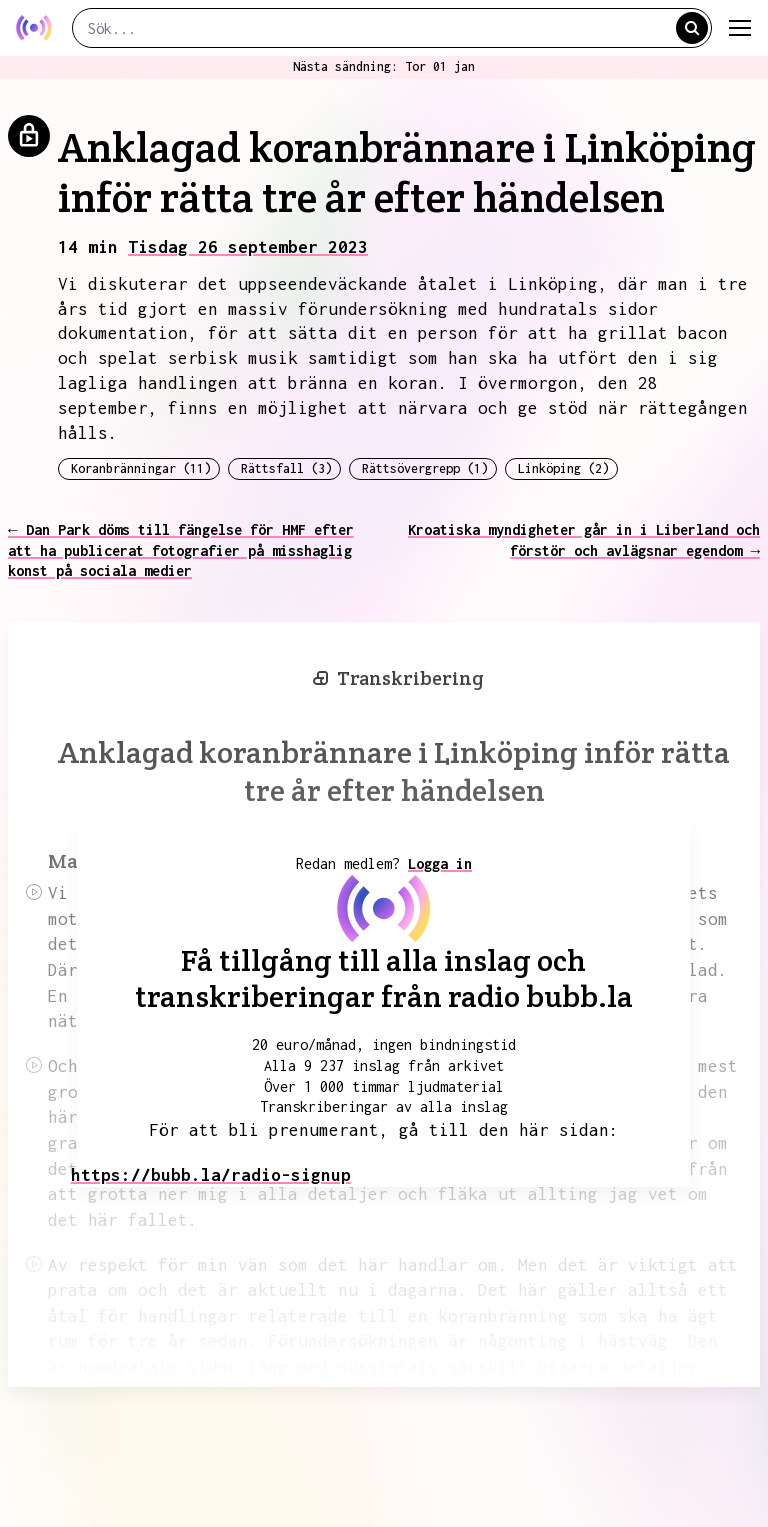  What do you see at coordinates (211, 1175) in the screenshot?
I see `https://bubb.la/radio-signup` at bounding box center [211, 1175].